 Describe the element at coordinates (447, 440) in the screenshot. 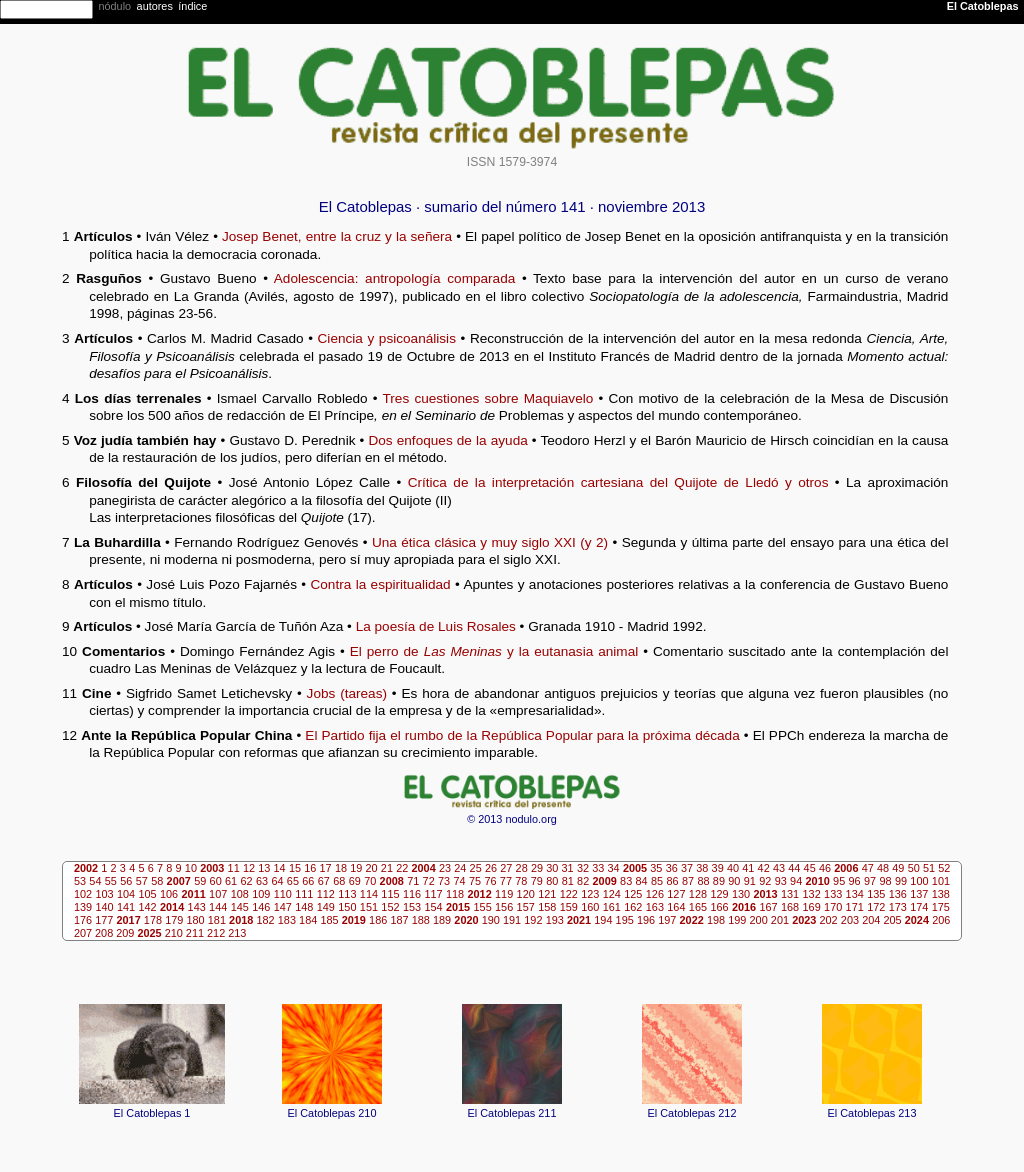

I see `Dos enfoques de la ayuda` at that location.